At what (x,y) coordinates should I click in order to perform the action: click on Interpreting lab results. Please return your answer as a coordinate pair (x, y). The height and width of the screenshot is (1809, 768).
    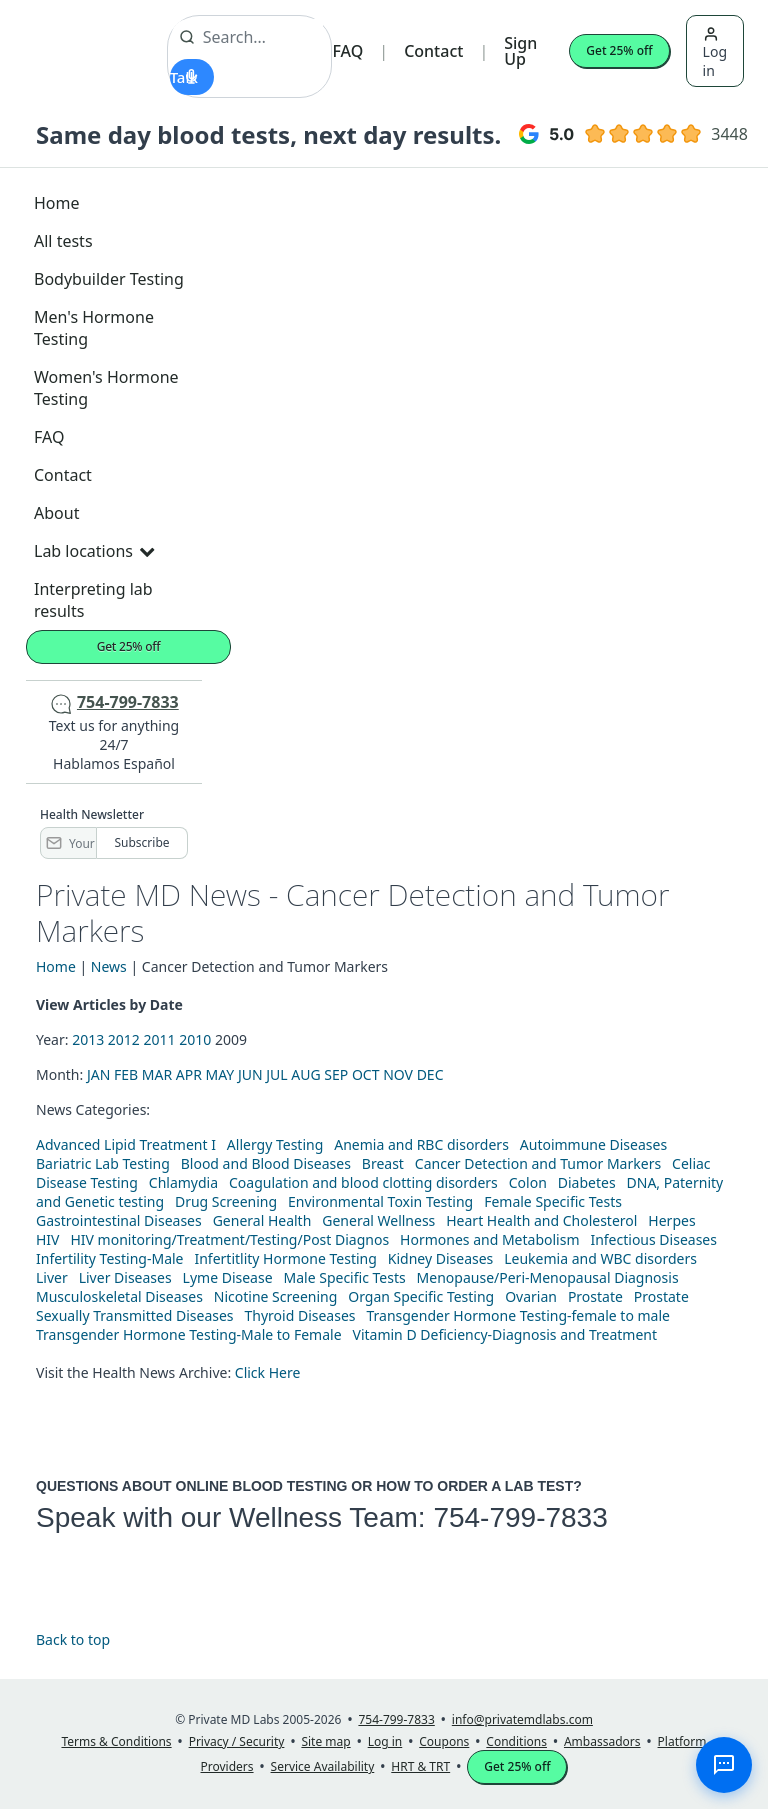
    Looking at the image, I should click on (93, 600).